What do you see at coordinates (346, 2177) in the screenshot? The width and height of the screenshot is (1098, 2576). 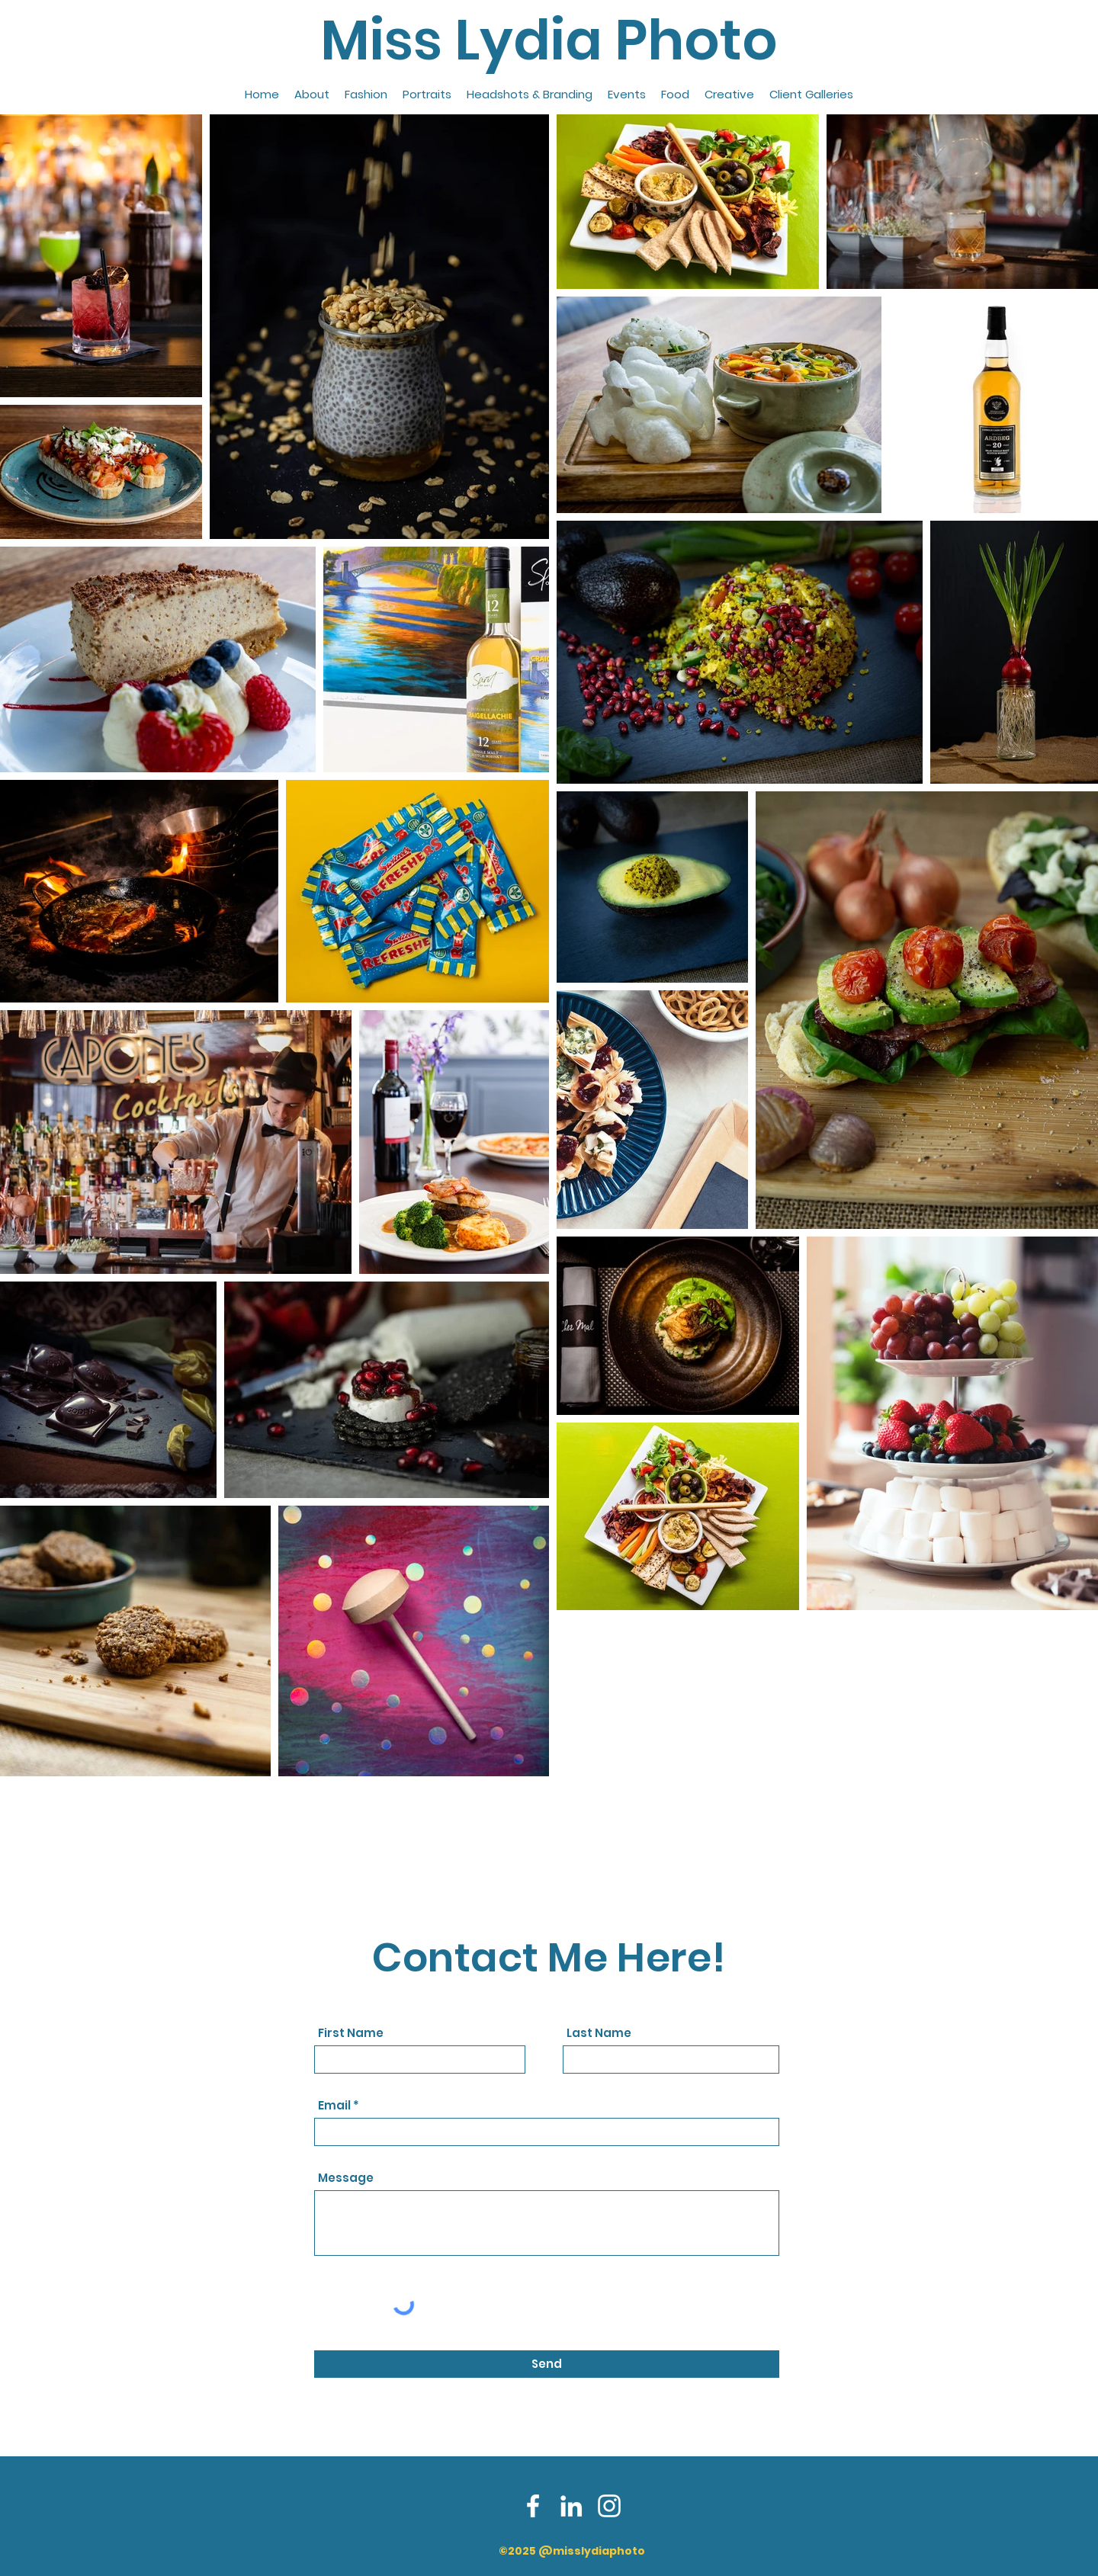 I see `Message` at bounding box center [346, 2177].